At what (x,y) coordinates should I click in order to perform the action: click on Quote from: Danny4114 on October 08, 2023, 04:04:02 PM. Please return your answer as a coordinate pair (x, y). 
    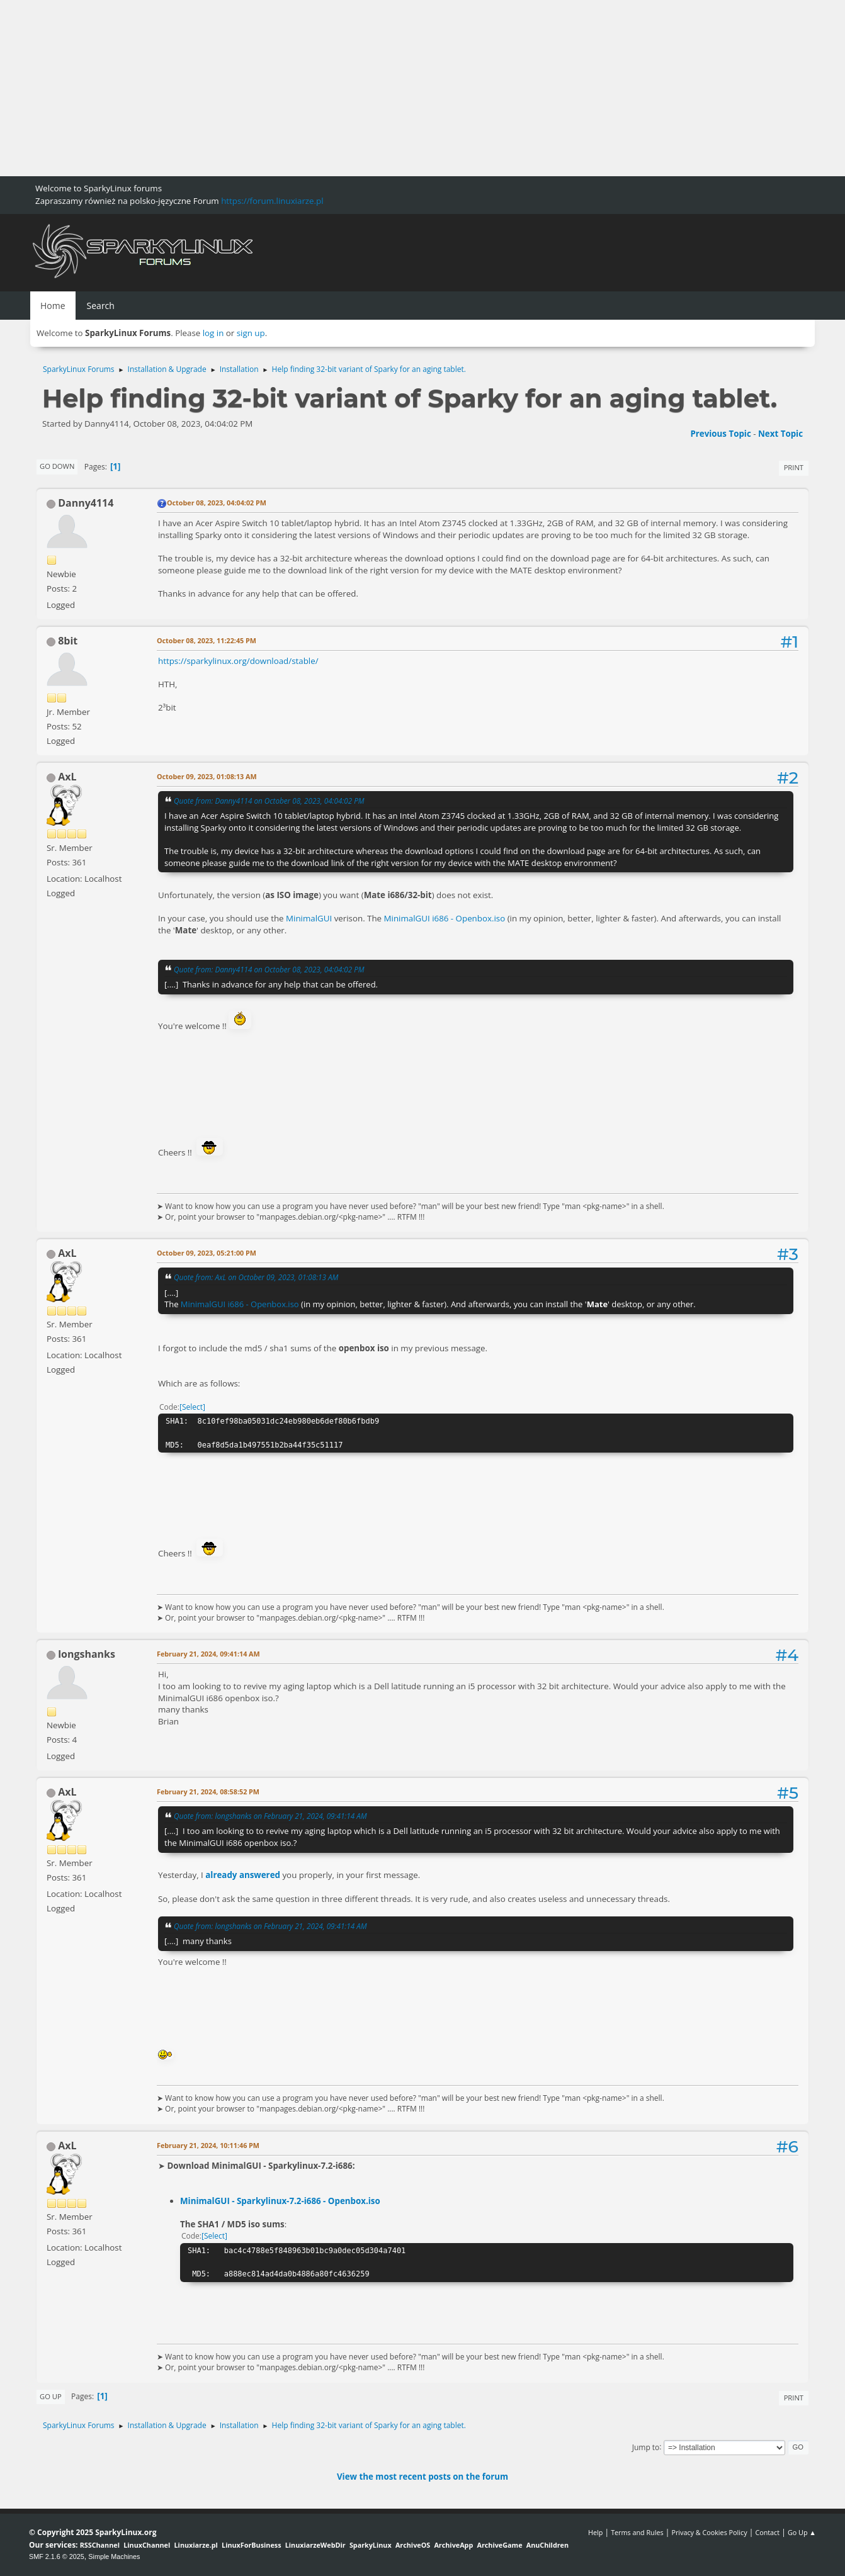
    Looking at the image, I should click on (269, 801).